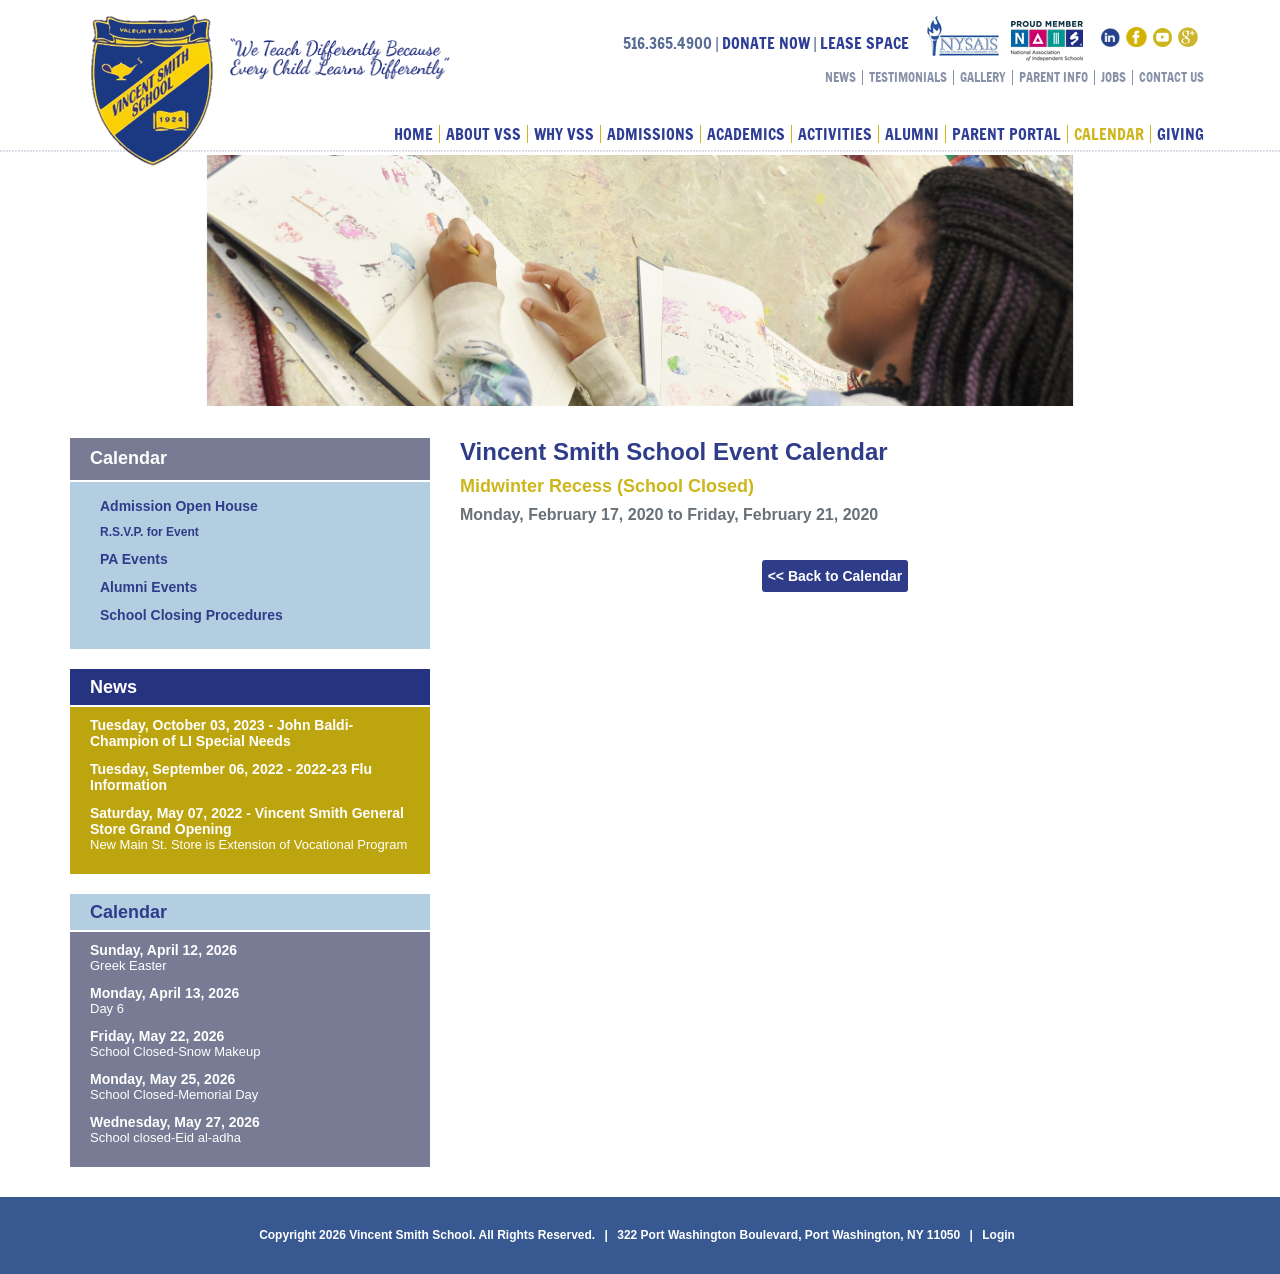  What do you see at coordinates (746, 134) in the screenshot?
I see `Academics` at bounding box center [746, 134].